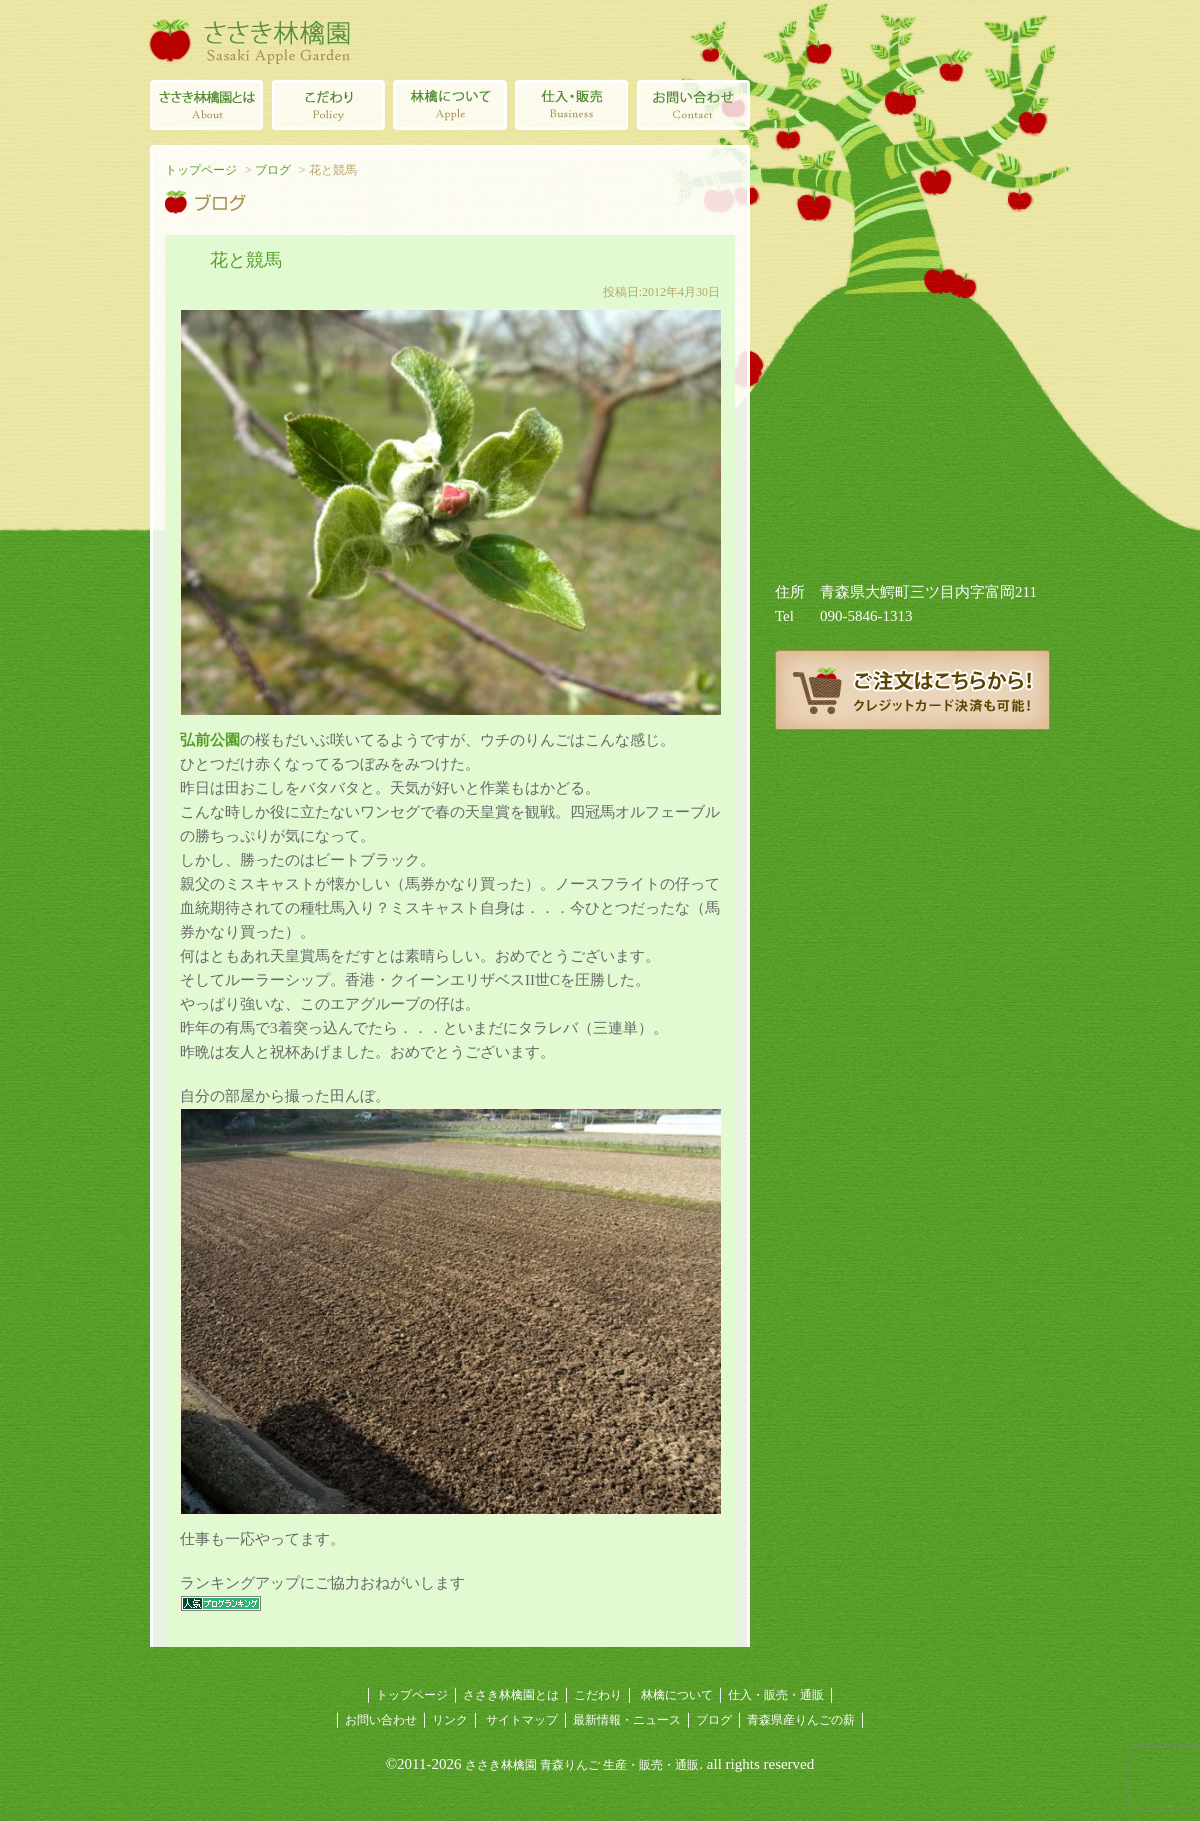  What do you see at coordinates (450, 105) in the screenshot?
I see `林檎について` at bounding box center [450, 105].